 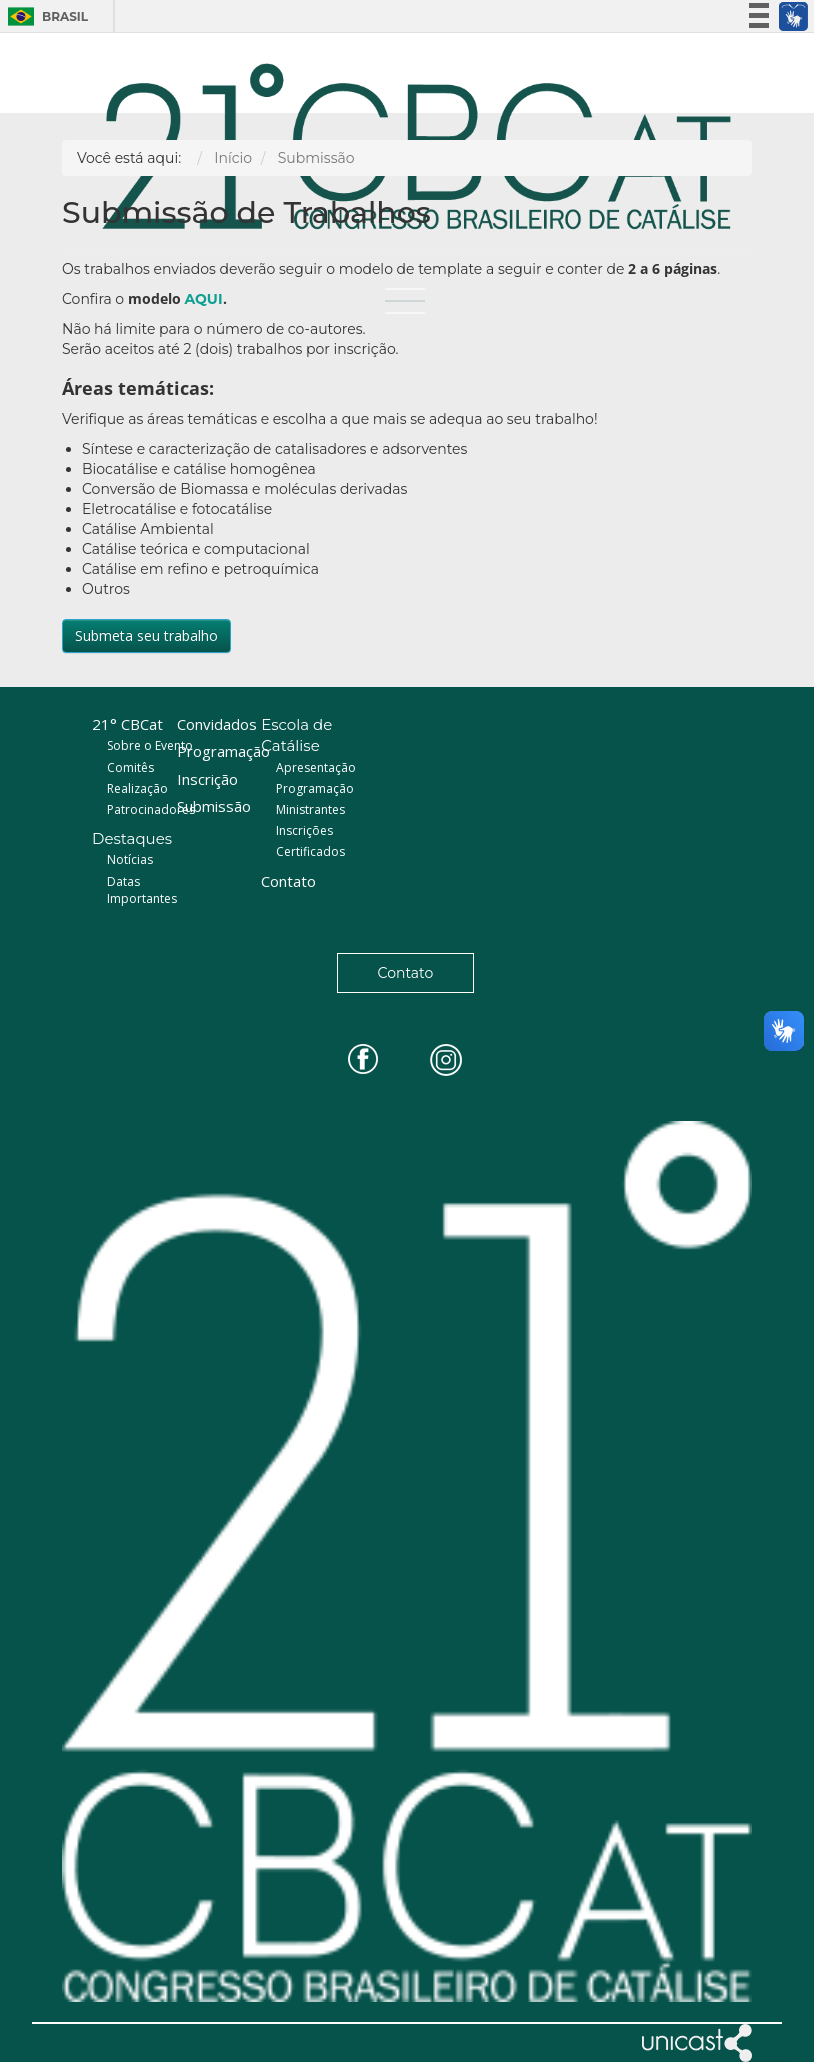 What do you see at coordinates (288, 881) in the screenshot?
I see `Contato` at bounding box center [288, 881].